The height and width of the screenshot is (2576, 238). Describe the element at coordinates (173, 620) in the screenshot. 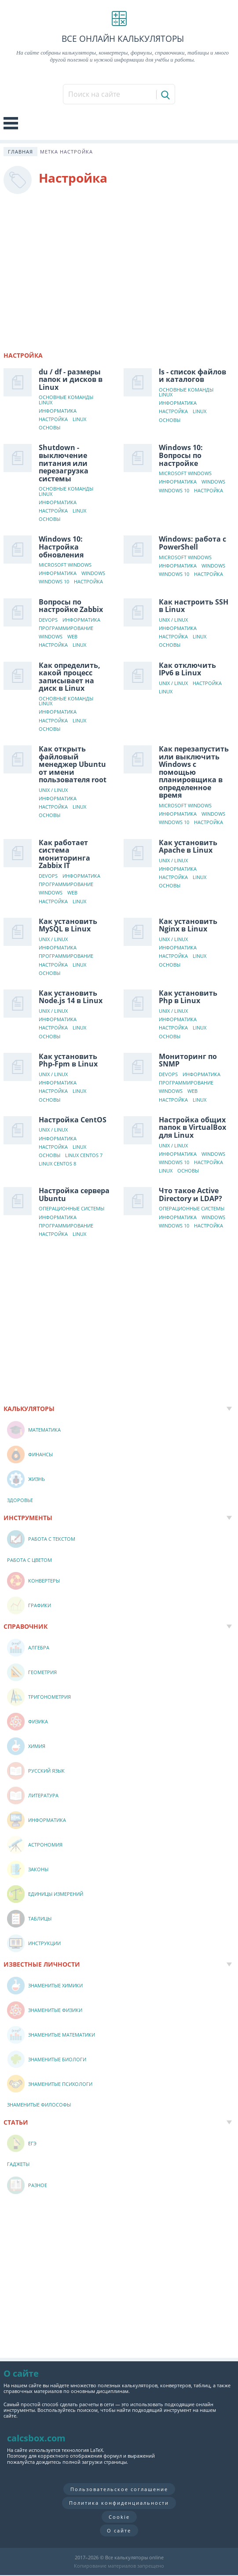

I see `Unix / Linux` at that location.